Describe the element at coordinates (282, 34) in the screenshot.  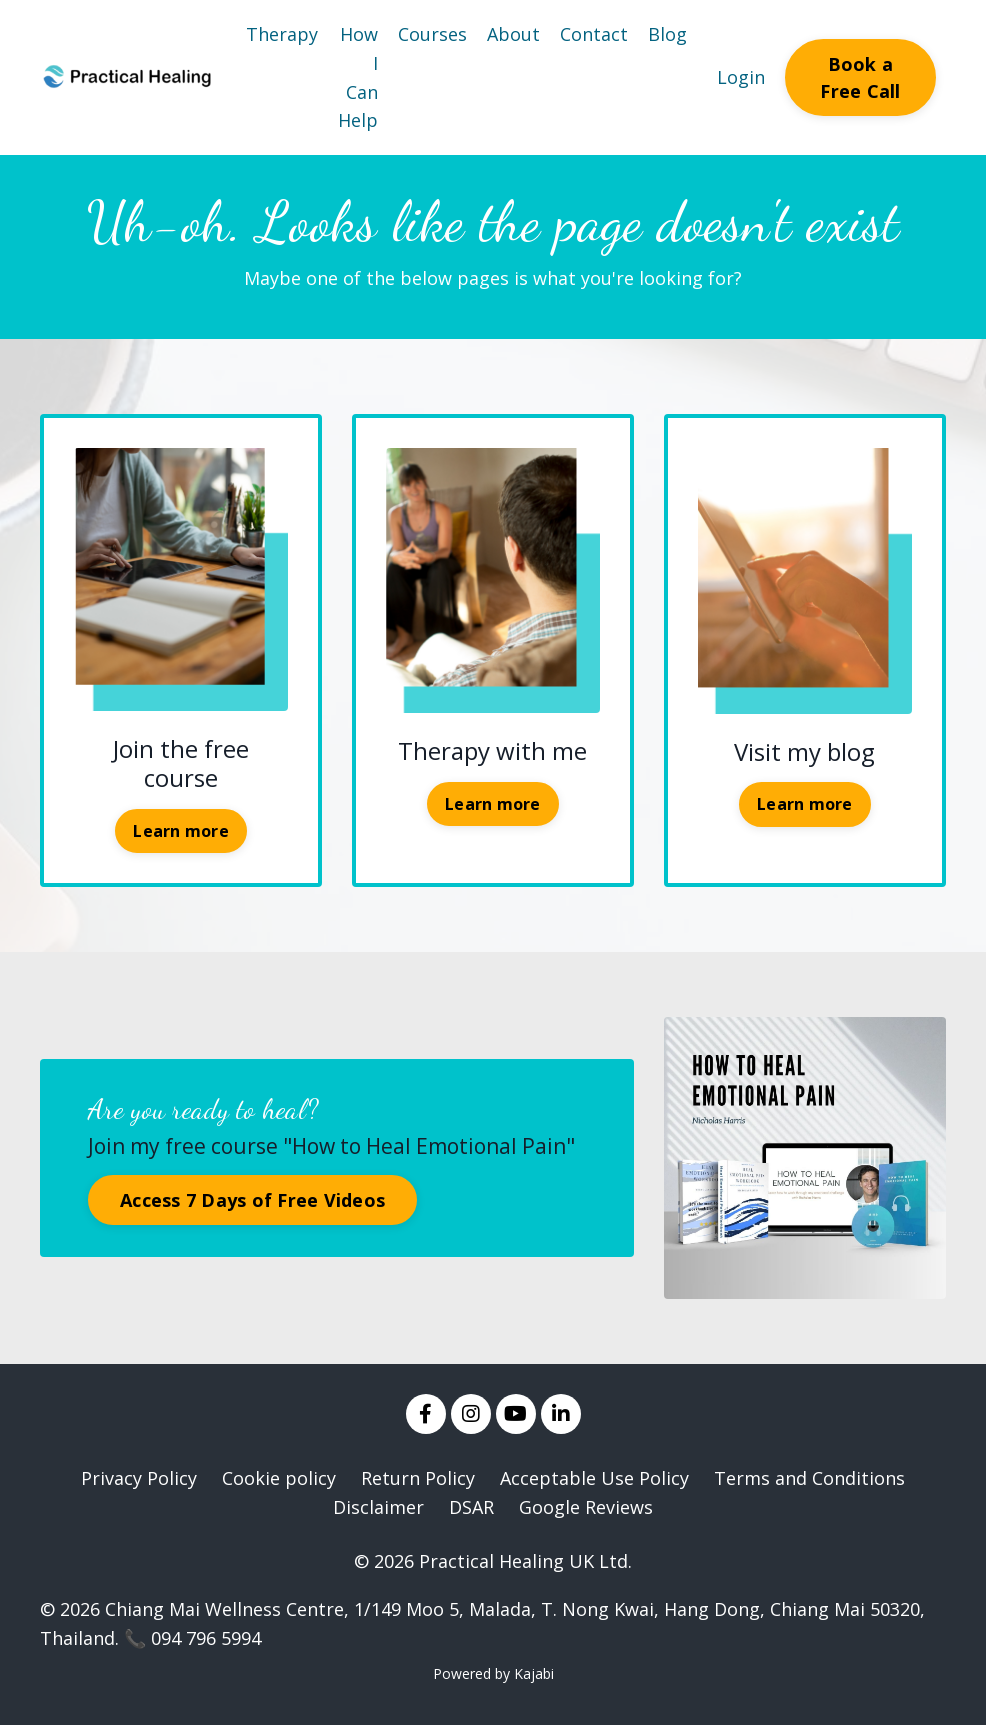
I see `Therapy` at that location.